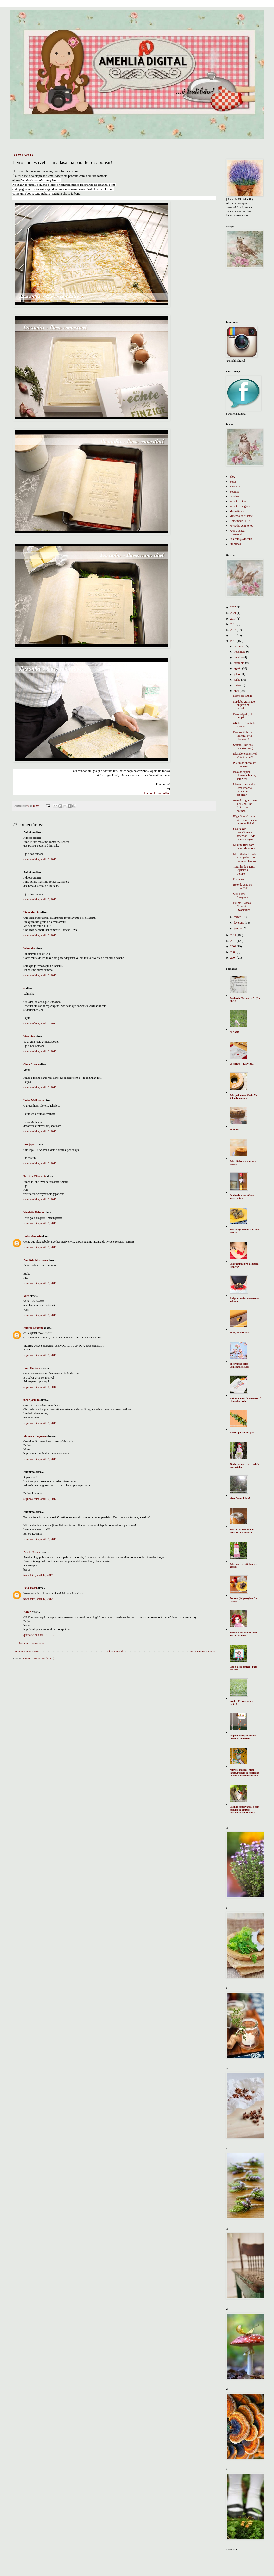 This screenshot has height=2576, width=274. Describe the element at coordinates (238, 501) in the screenshot. I see `Receita - Doce` at that location.